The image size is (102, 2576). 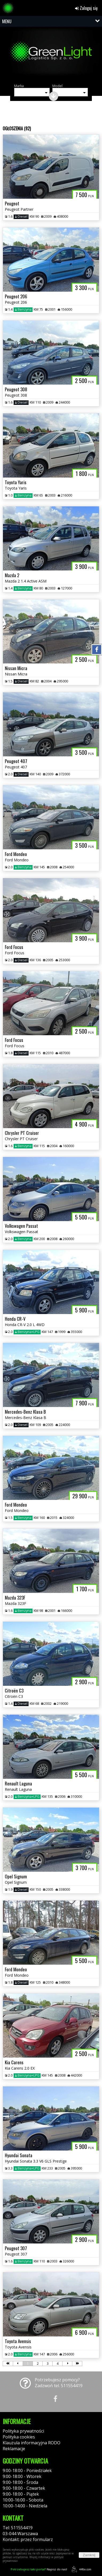 I want to click on Zamknij, so click(x=89, y=2555).